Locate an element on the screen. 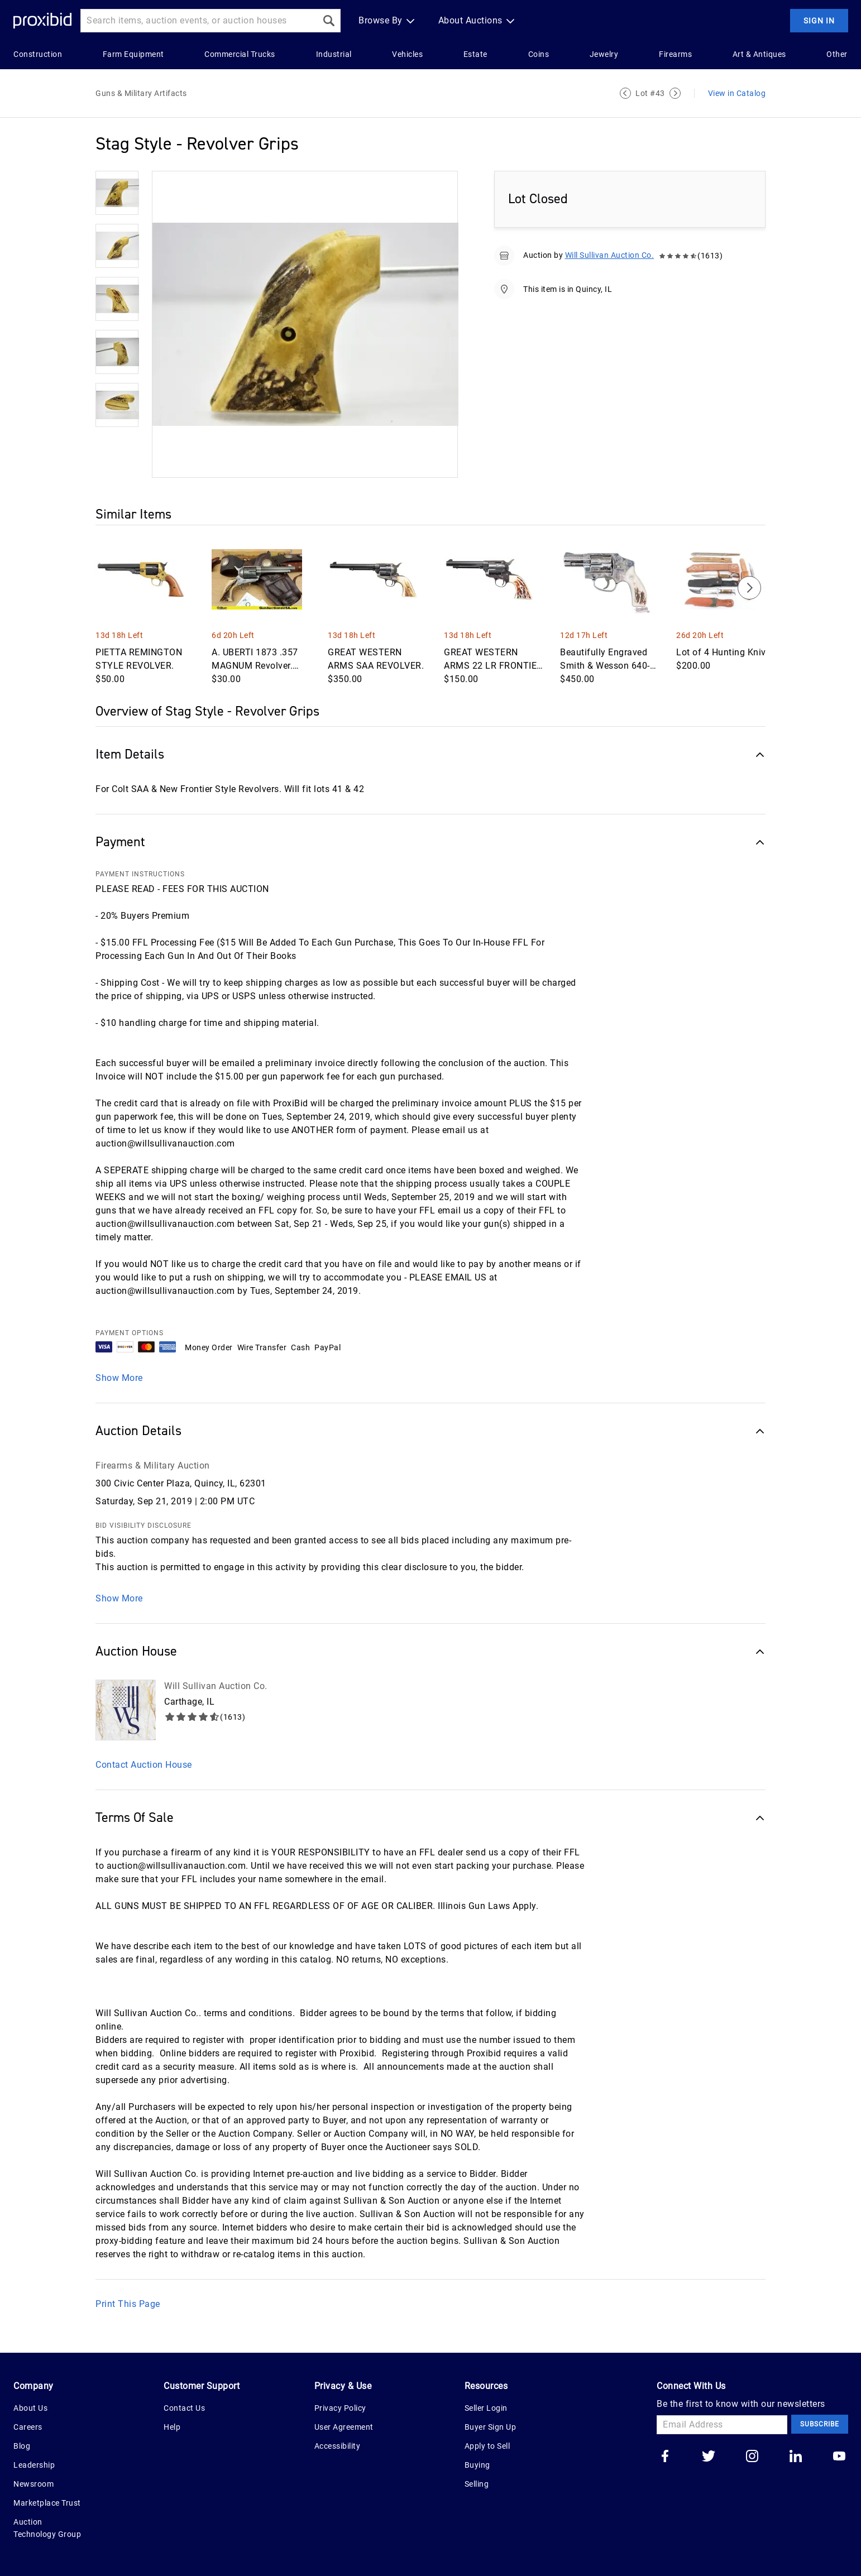  Contact Auction House is located at coordinates (143, 1764).